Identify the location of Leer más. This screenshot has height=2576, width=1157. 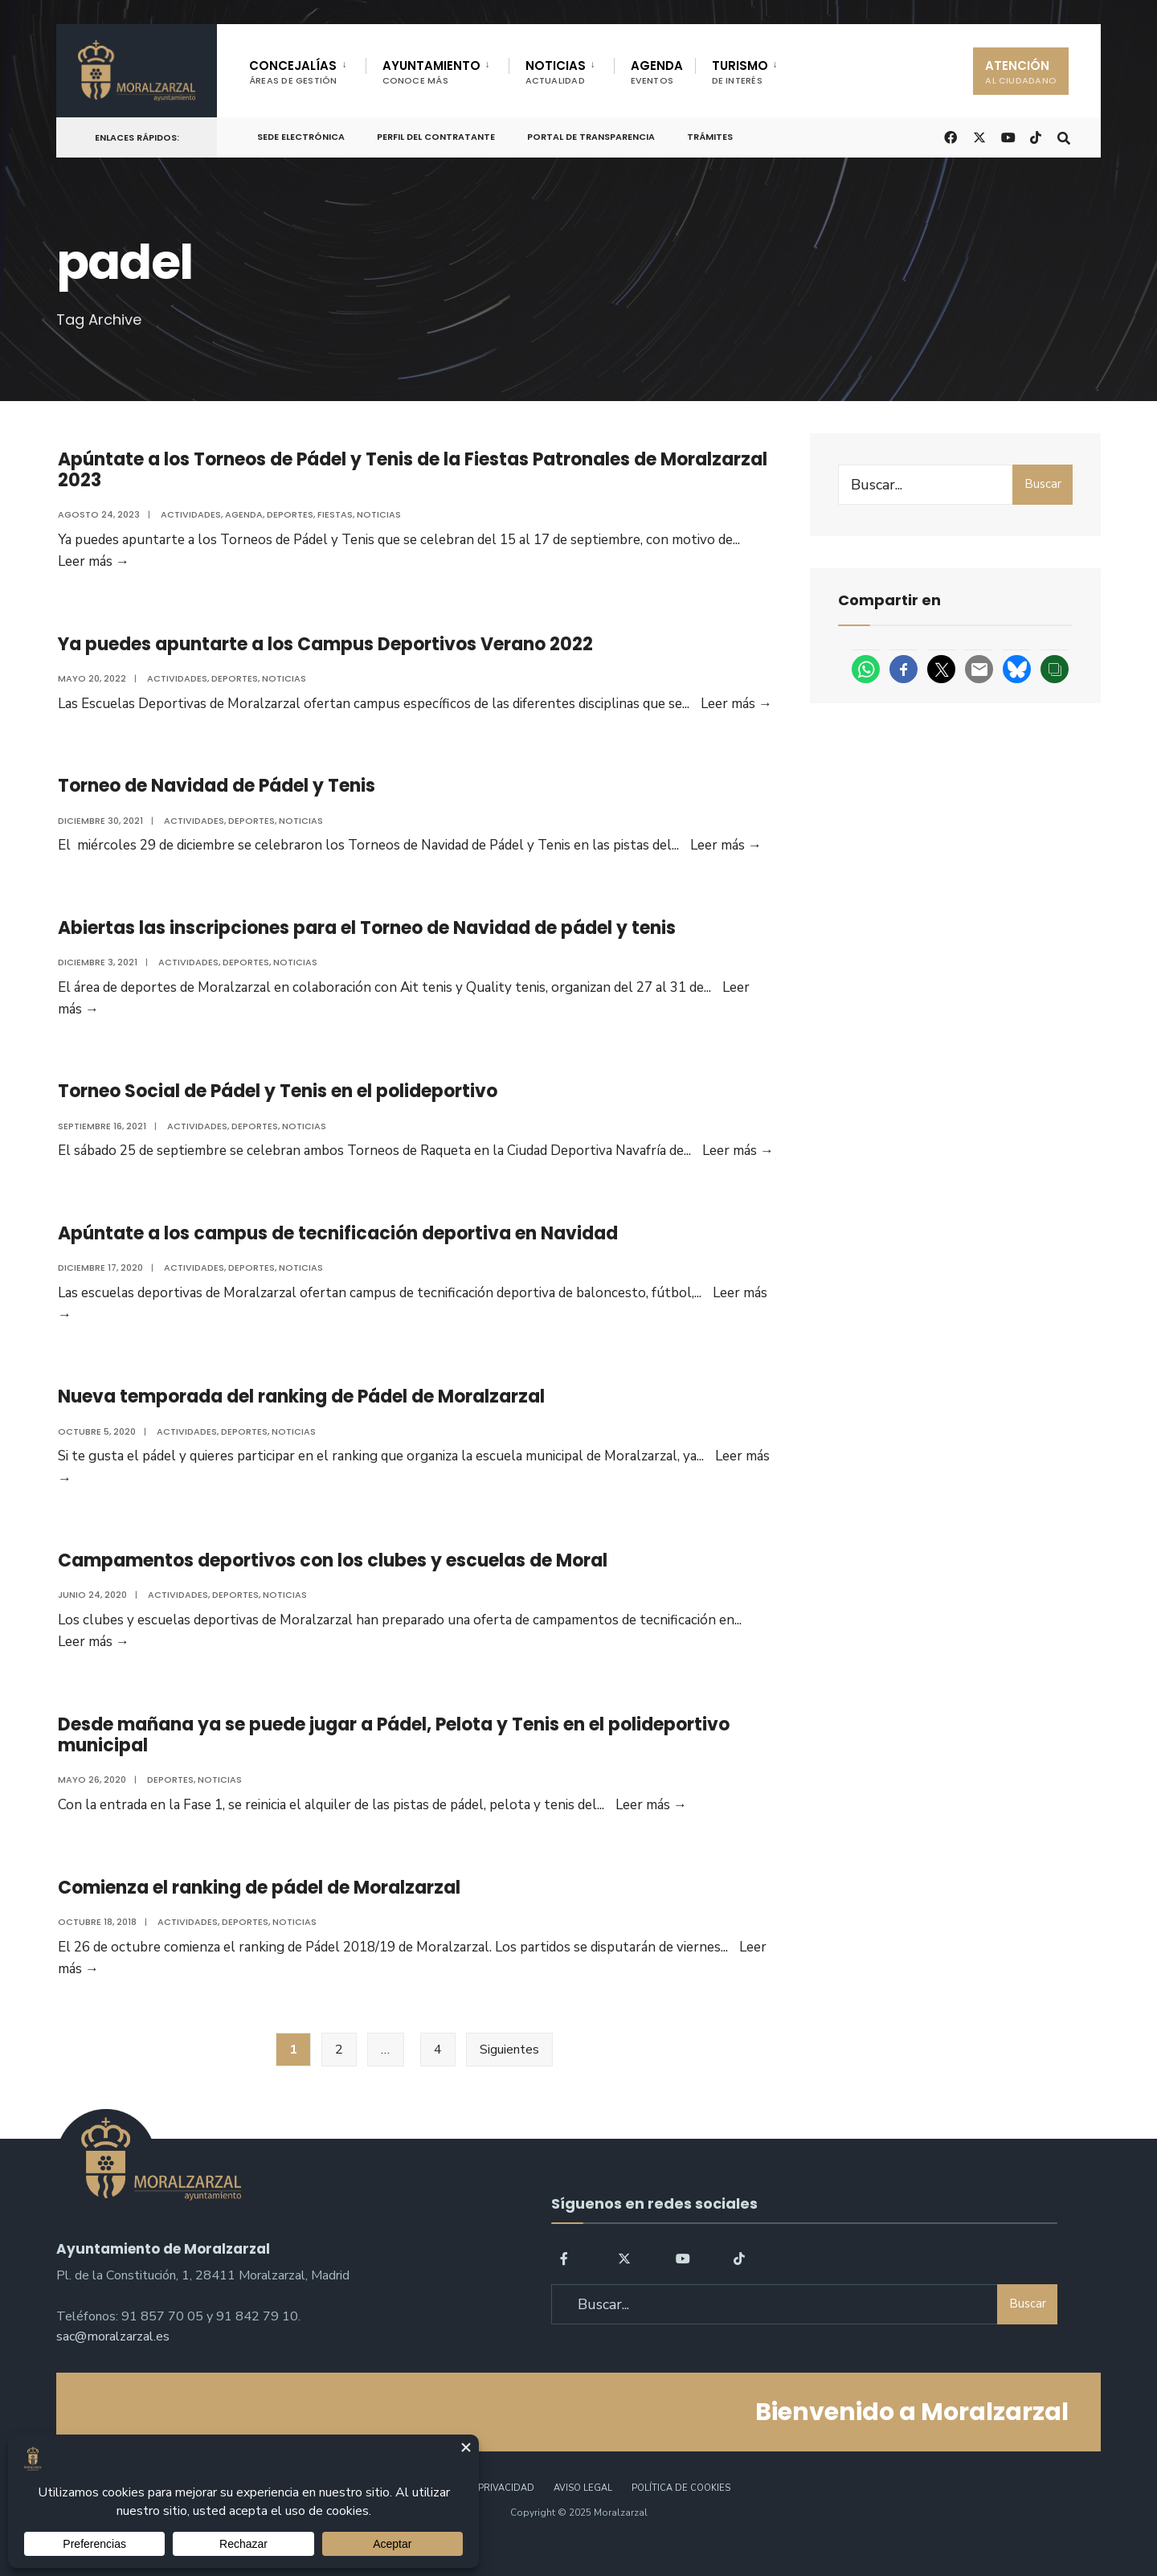
(735, 707).